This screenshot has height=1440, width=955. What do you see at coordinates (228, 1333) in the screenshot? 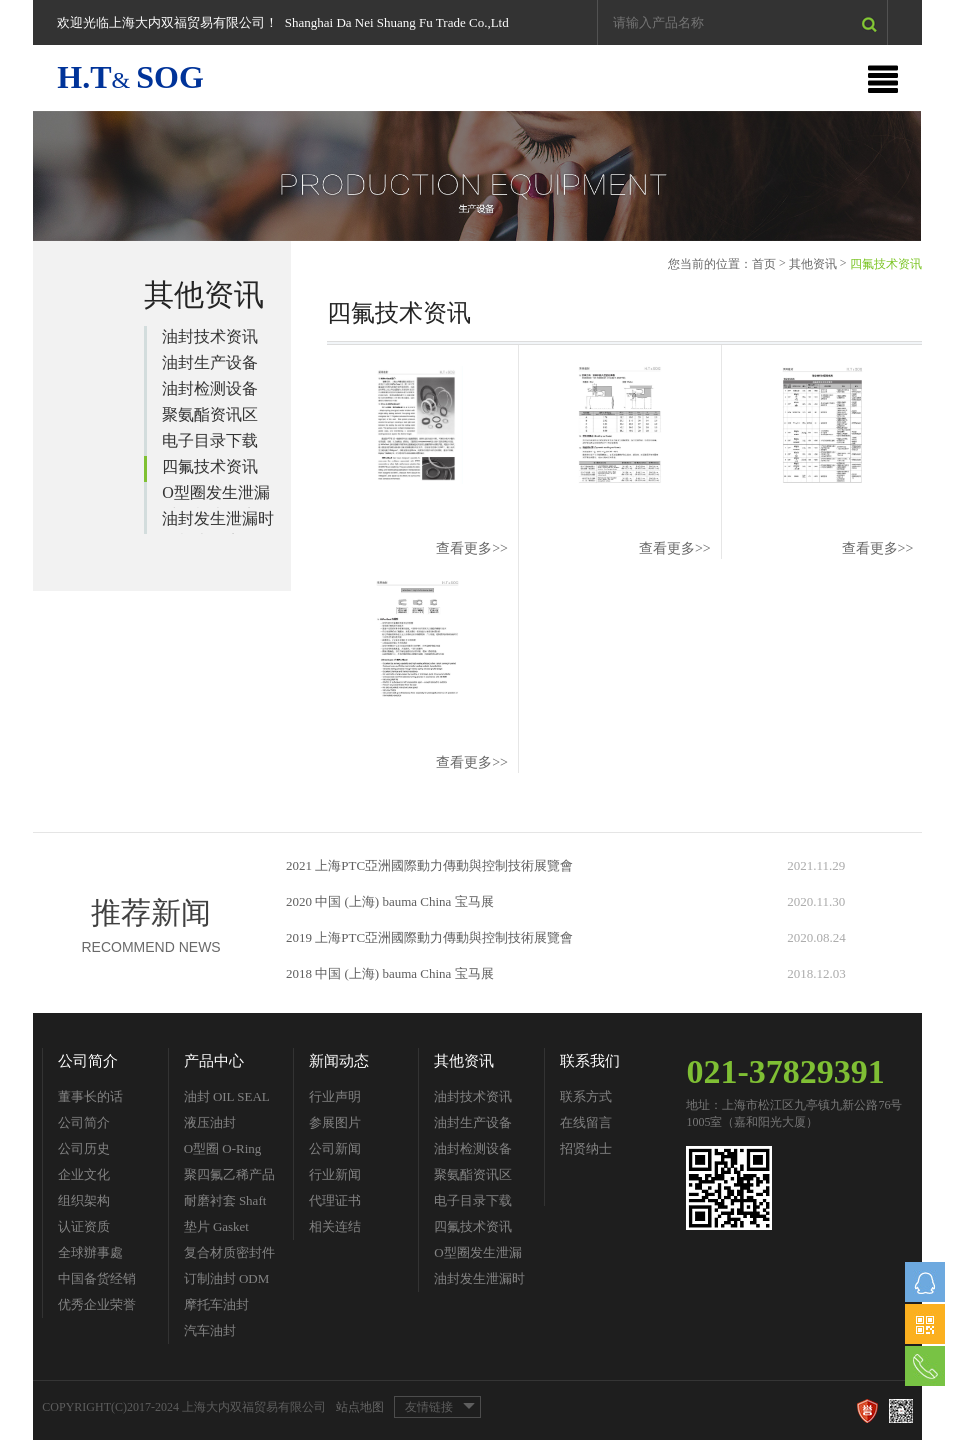
I see `汽车油封 Automobile Seal` at bounding box center [228, 1333].